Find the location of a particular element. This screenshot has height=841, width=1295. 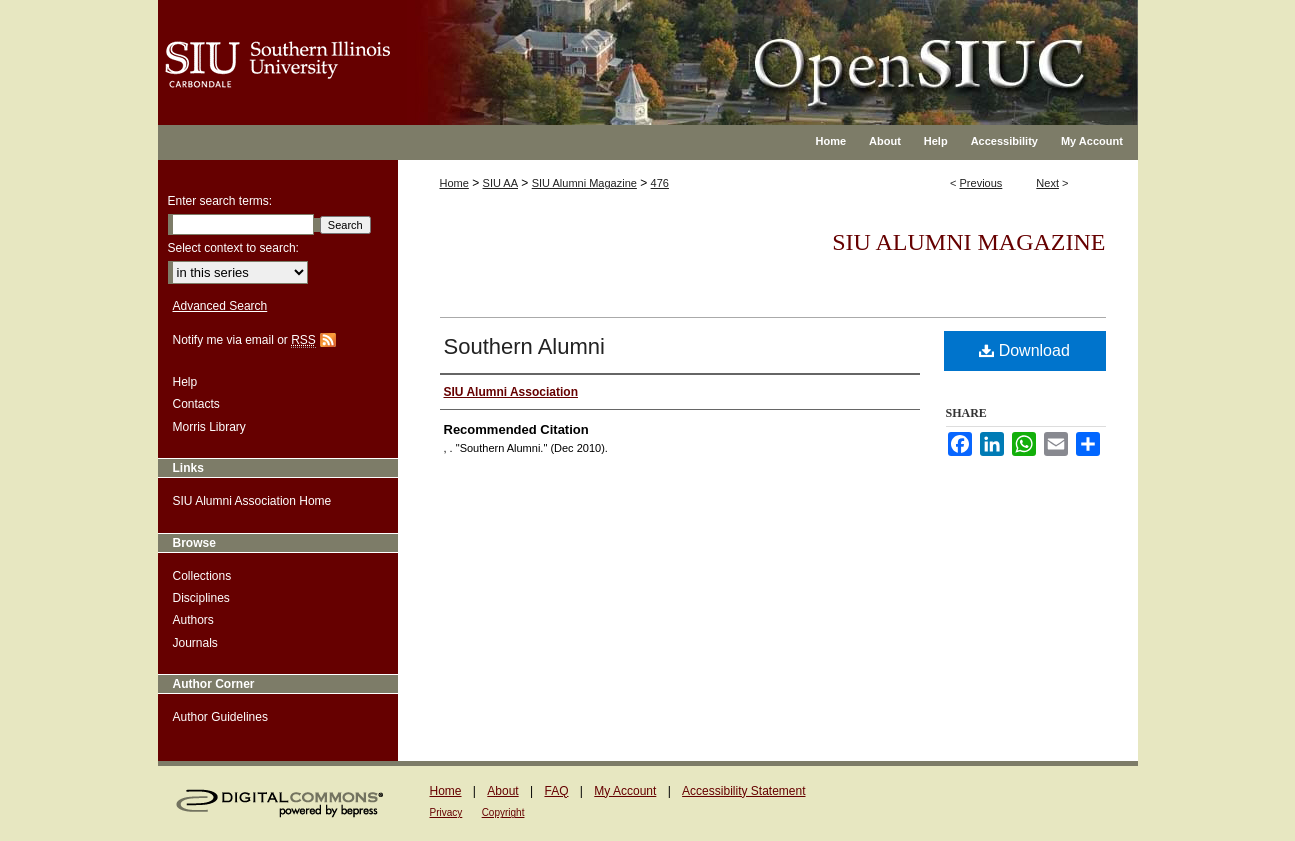

Accessibility Statement is located at coordinates (743, 791).